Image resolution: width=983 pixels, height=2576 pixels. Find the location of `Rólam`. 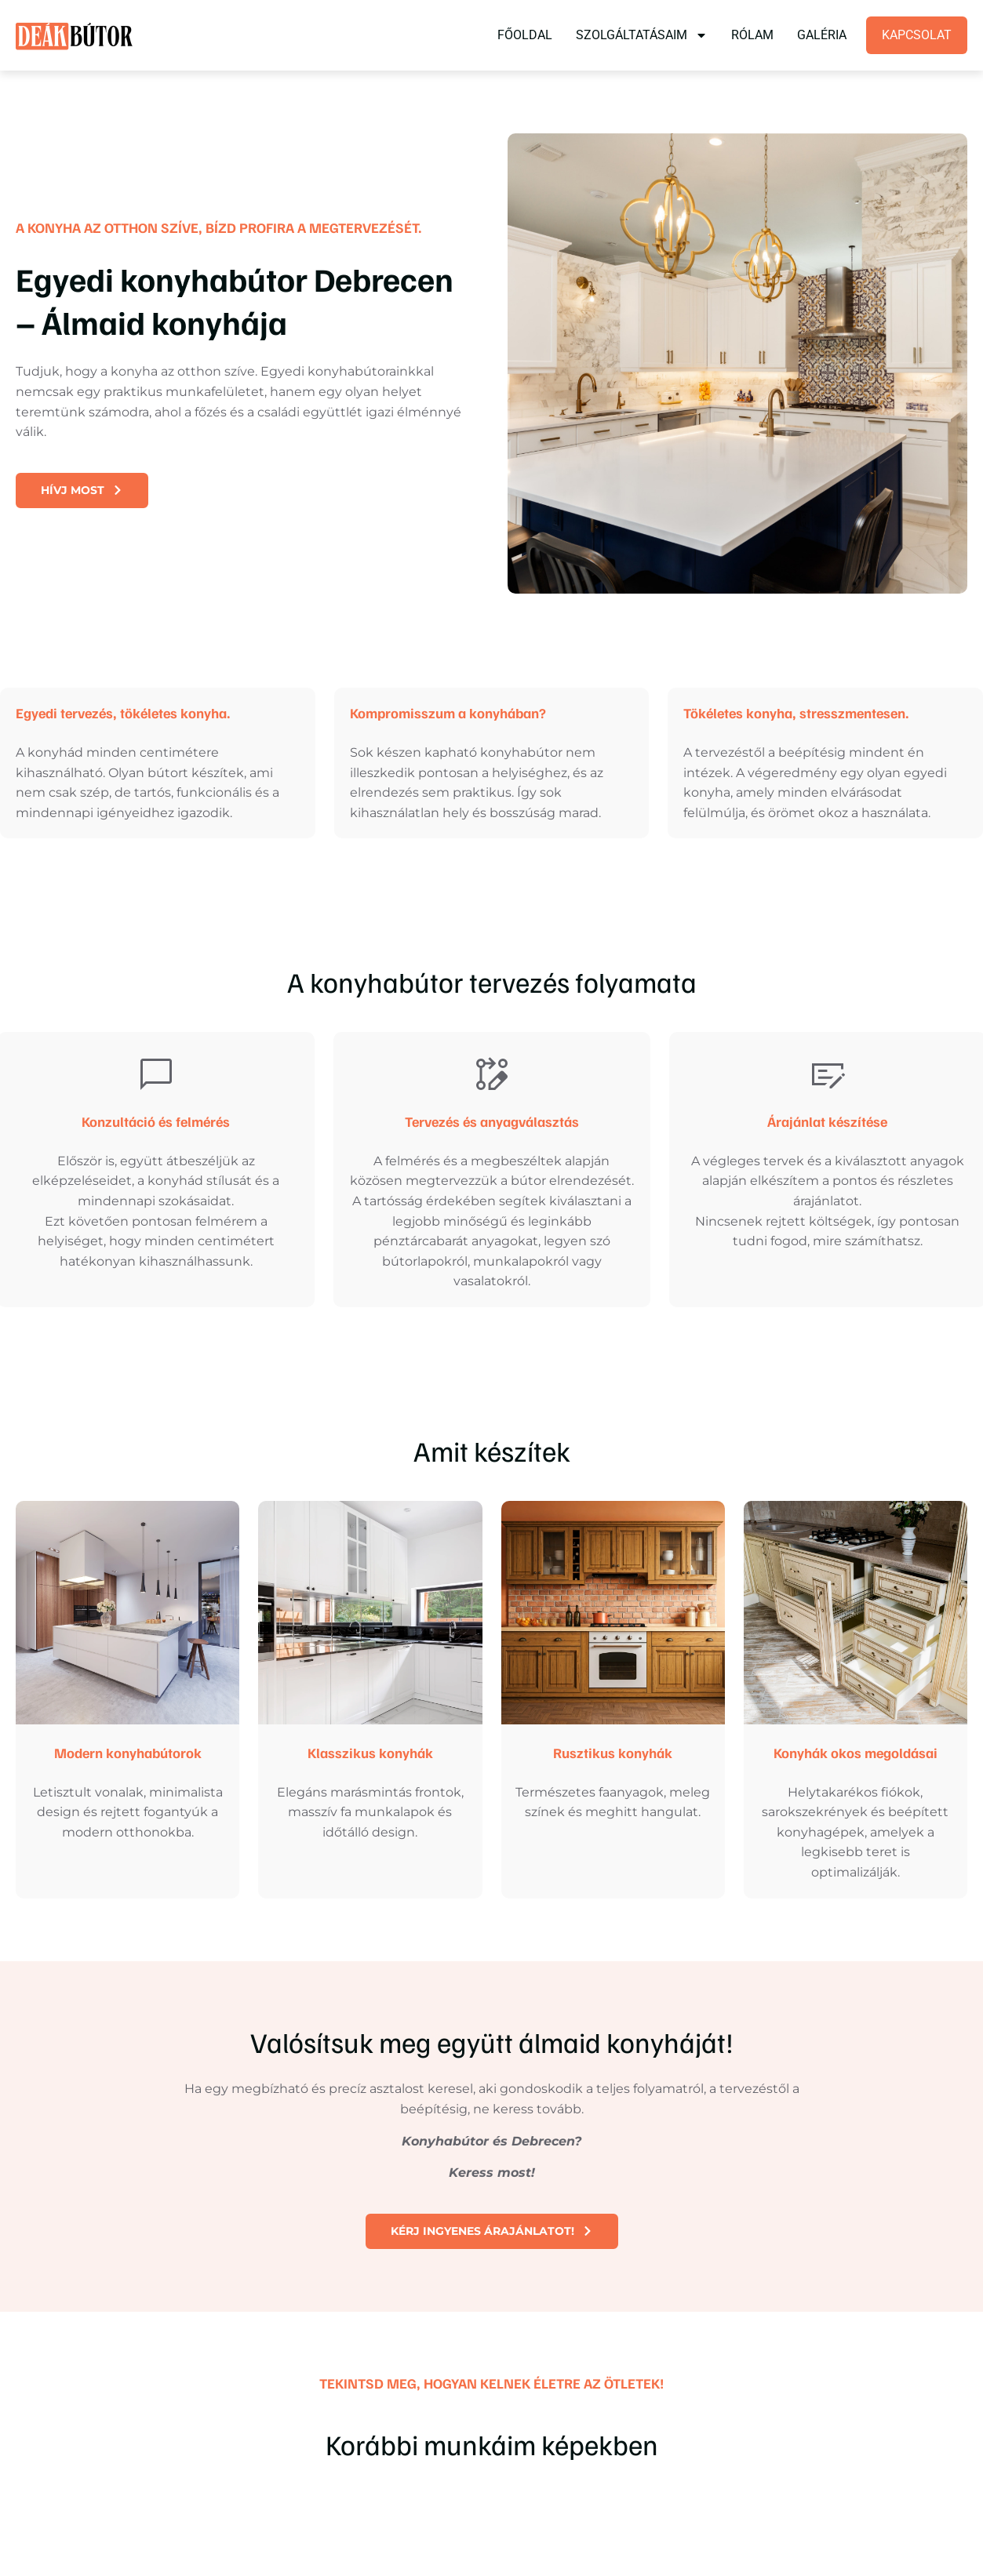

Rólam is located at coordinates (752, 34).